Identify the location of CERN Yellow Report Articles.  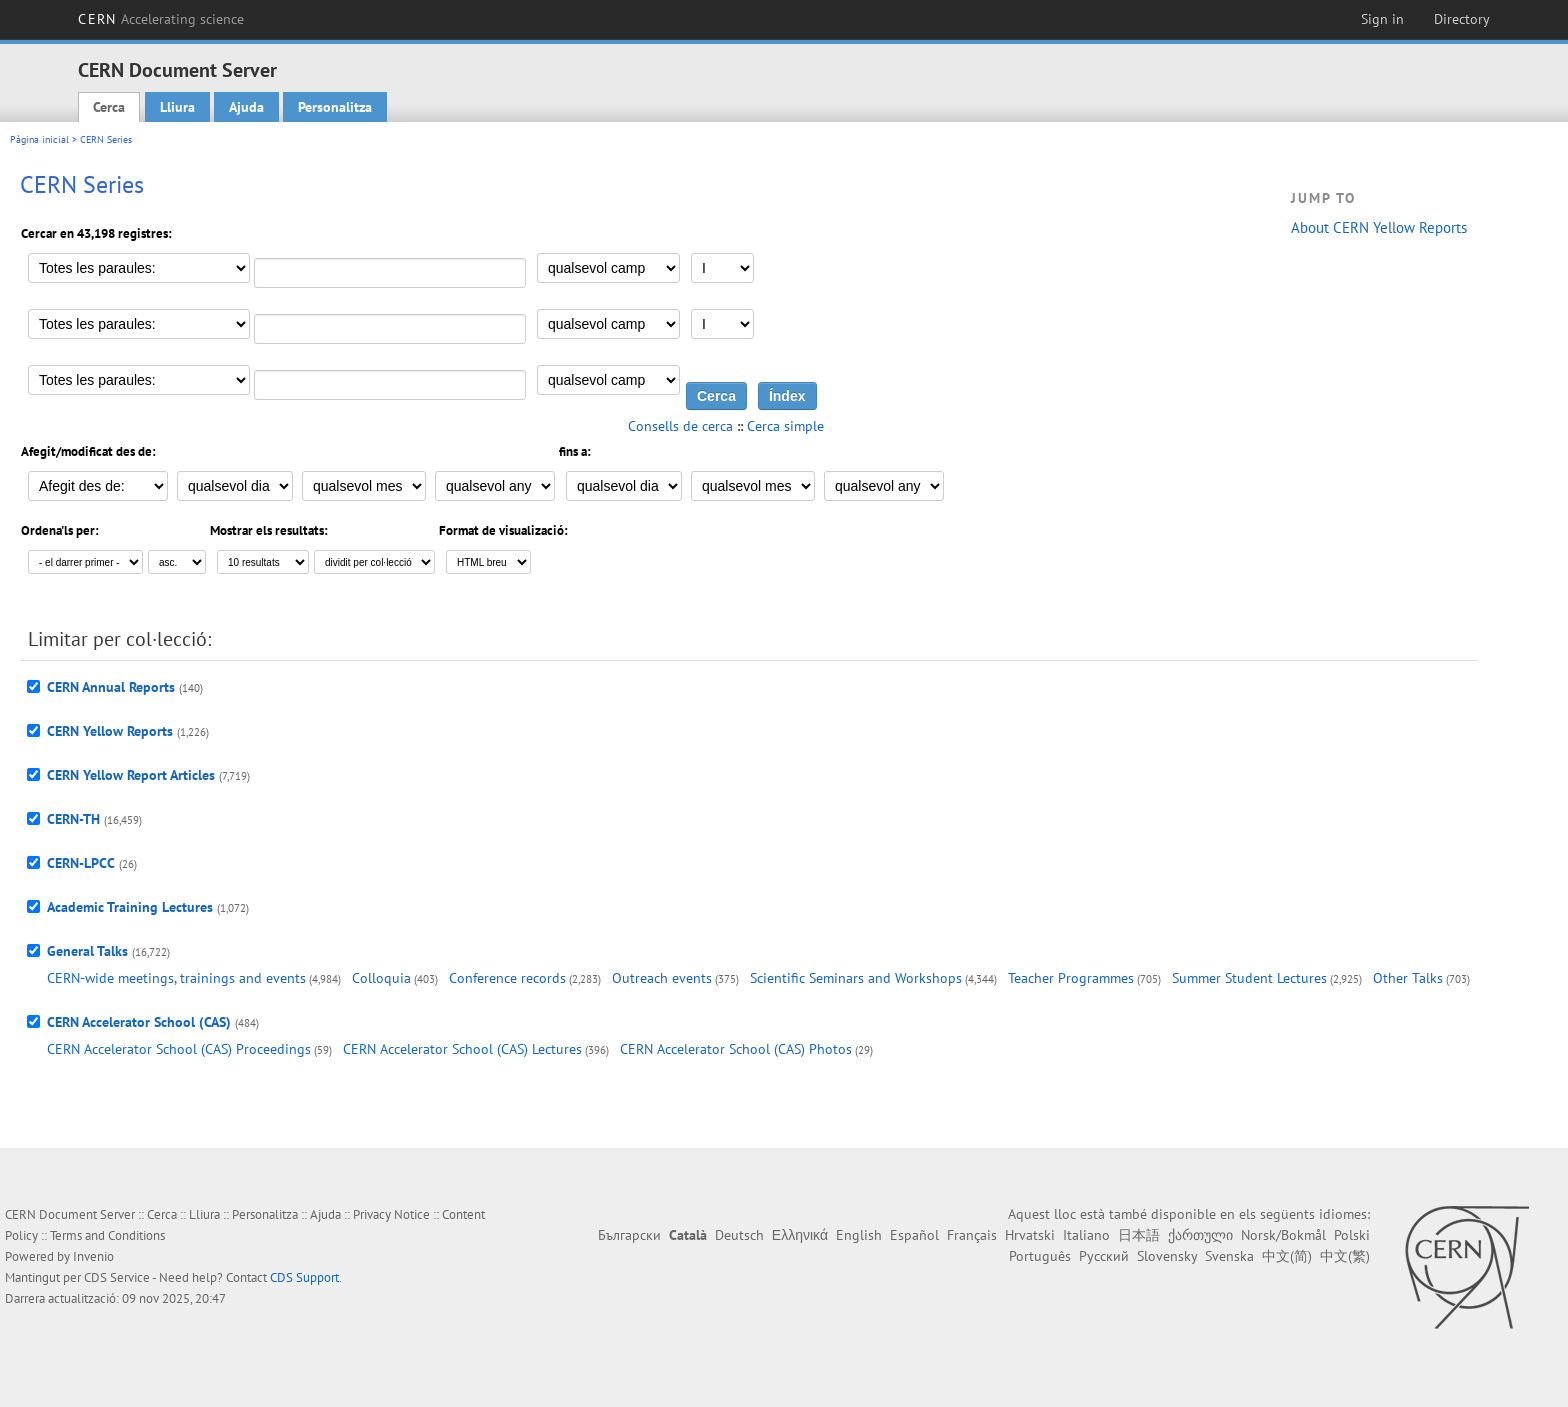
(131, 775).